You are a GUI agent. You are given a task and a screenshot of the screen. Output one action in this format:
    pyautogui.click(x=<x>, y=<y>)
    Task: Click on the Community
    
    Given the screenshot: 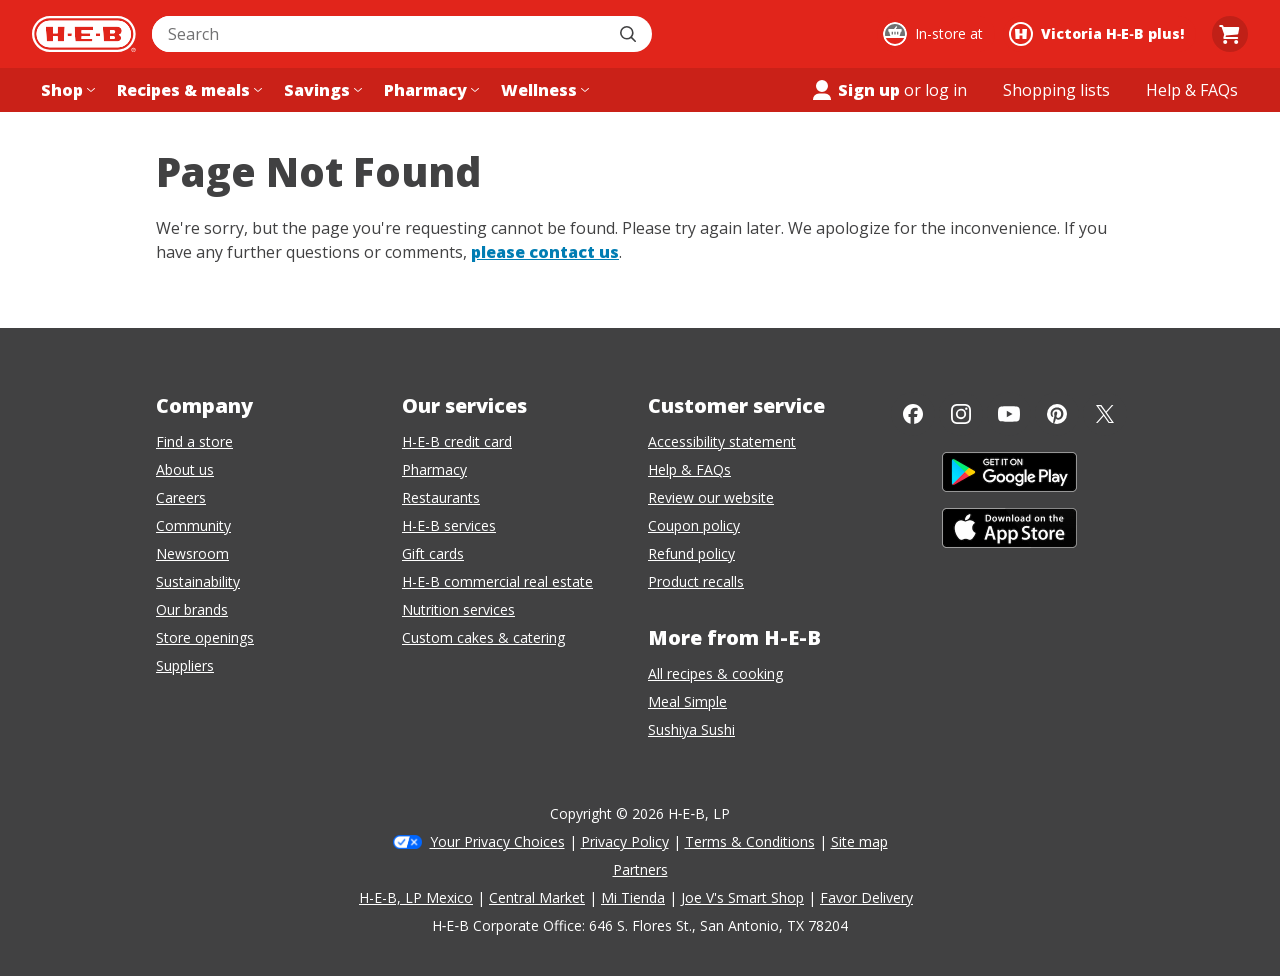 What is the action you would take?
    pyautogui.click(x=193, y=525)
    